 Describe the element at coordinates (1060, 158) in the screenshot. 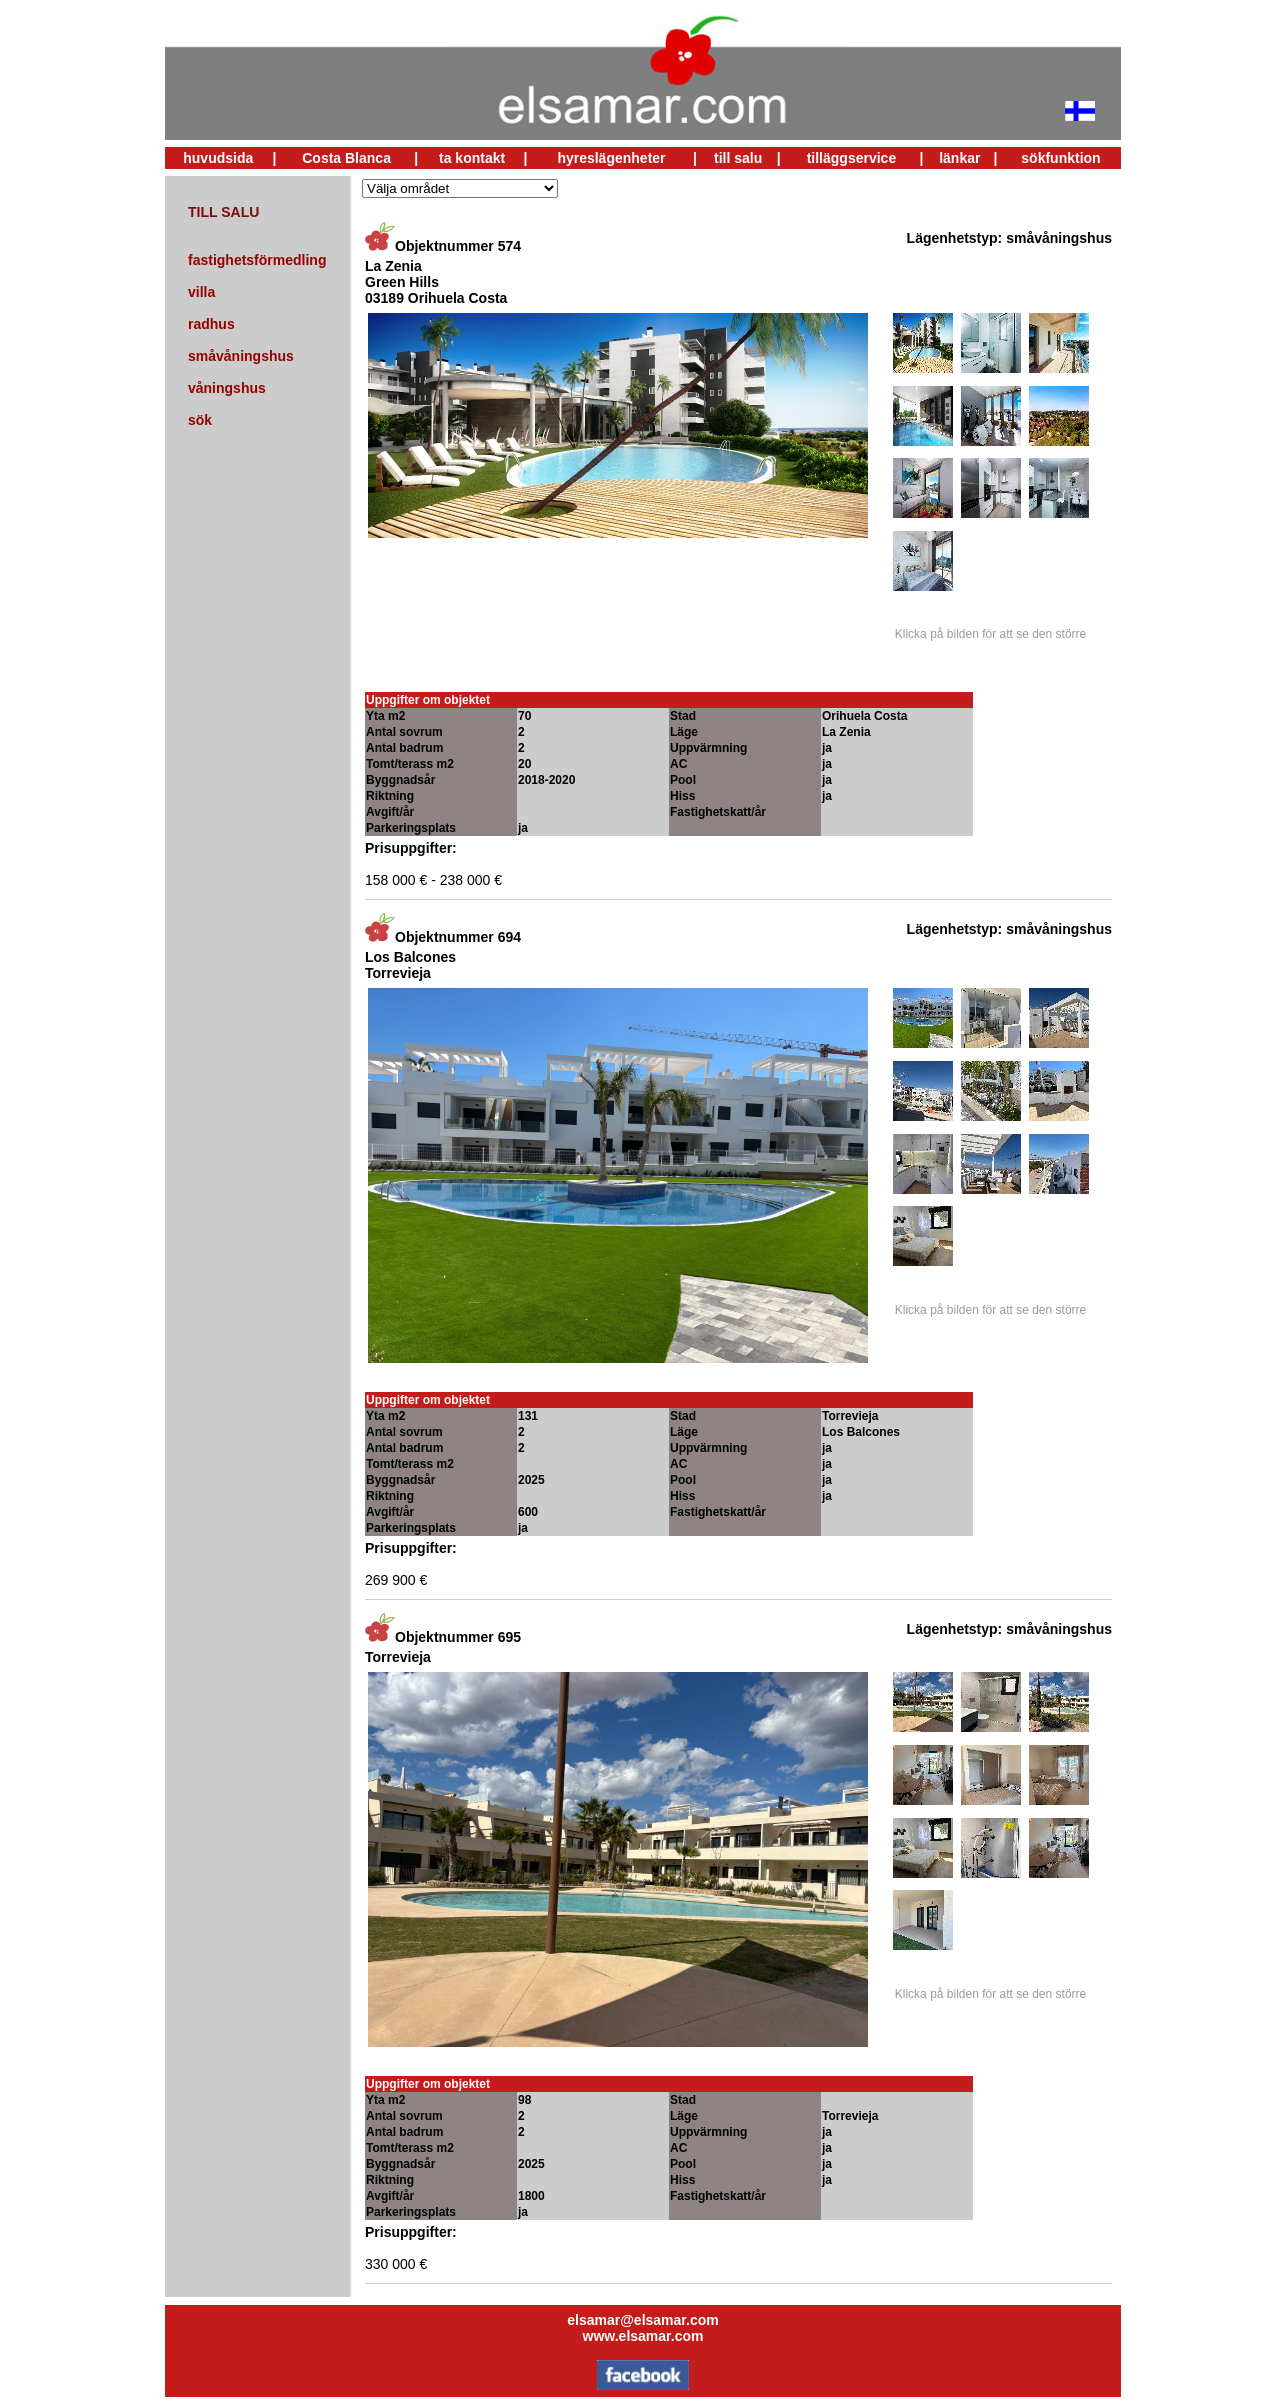

I see `sökfunktion` at that location.